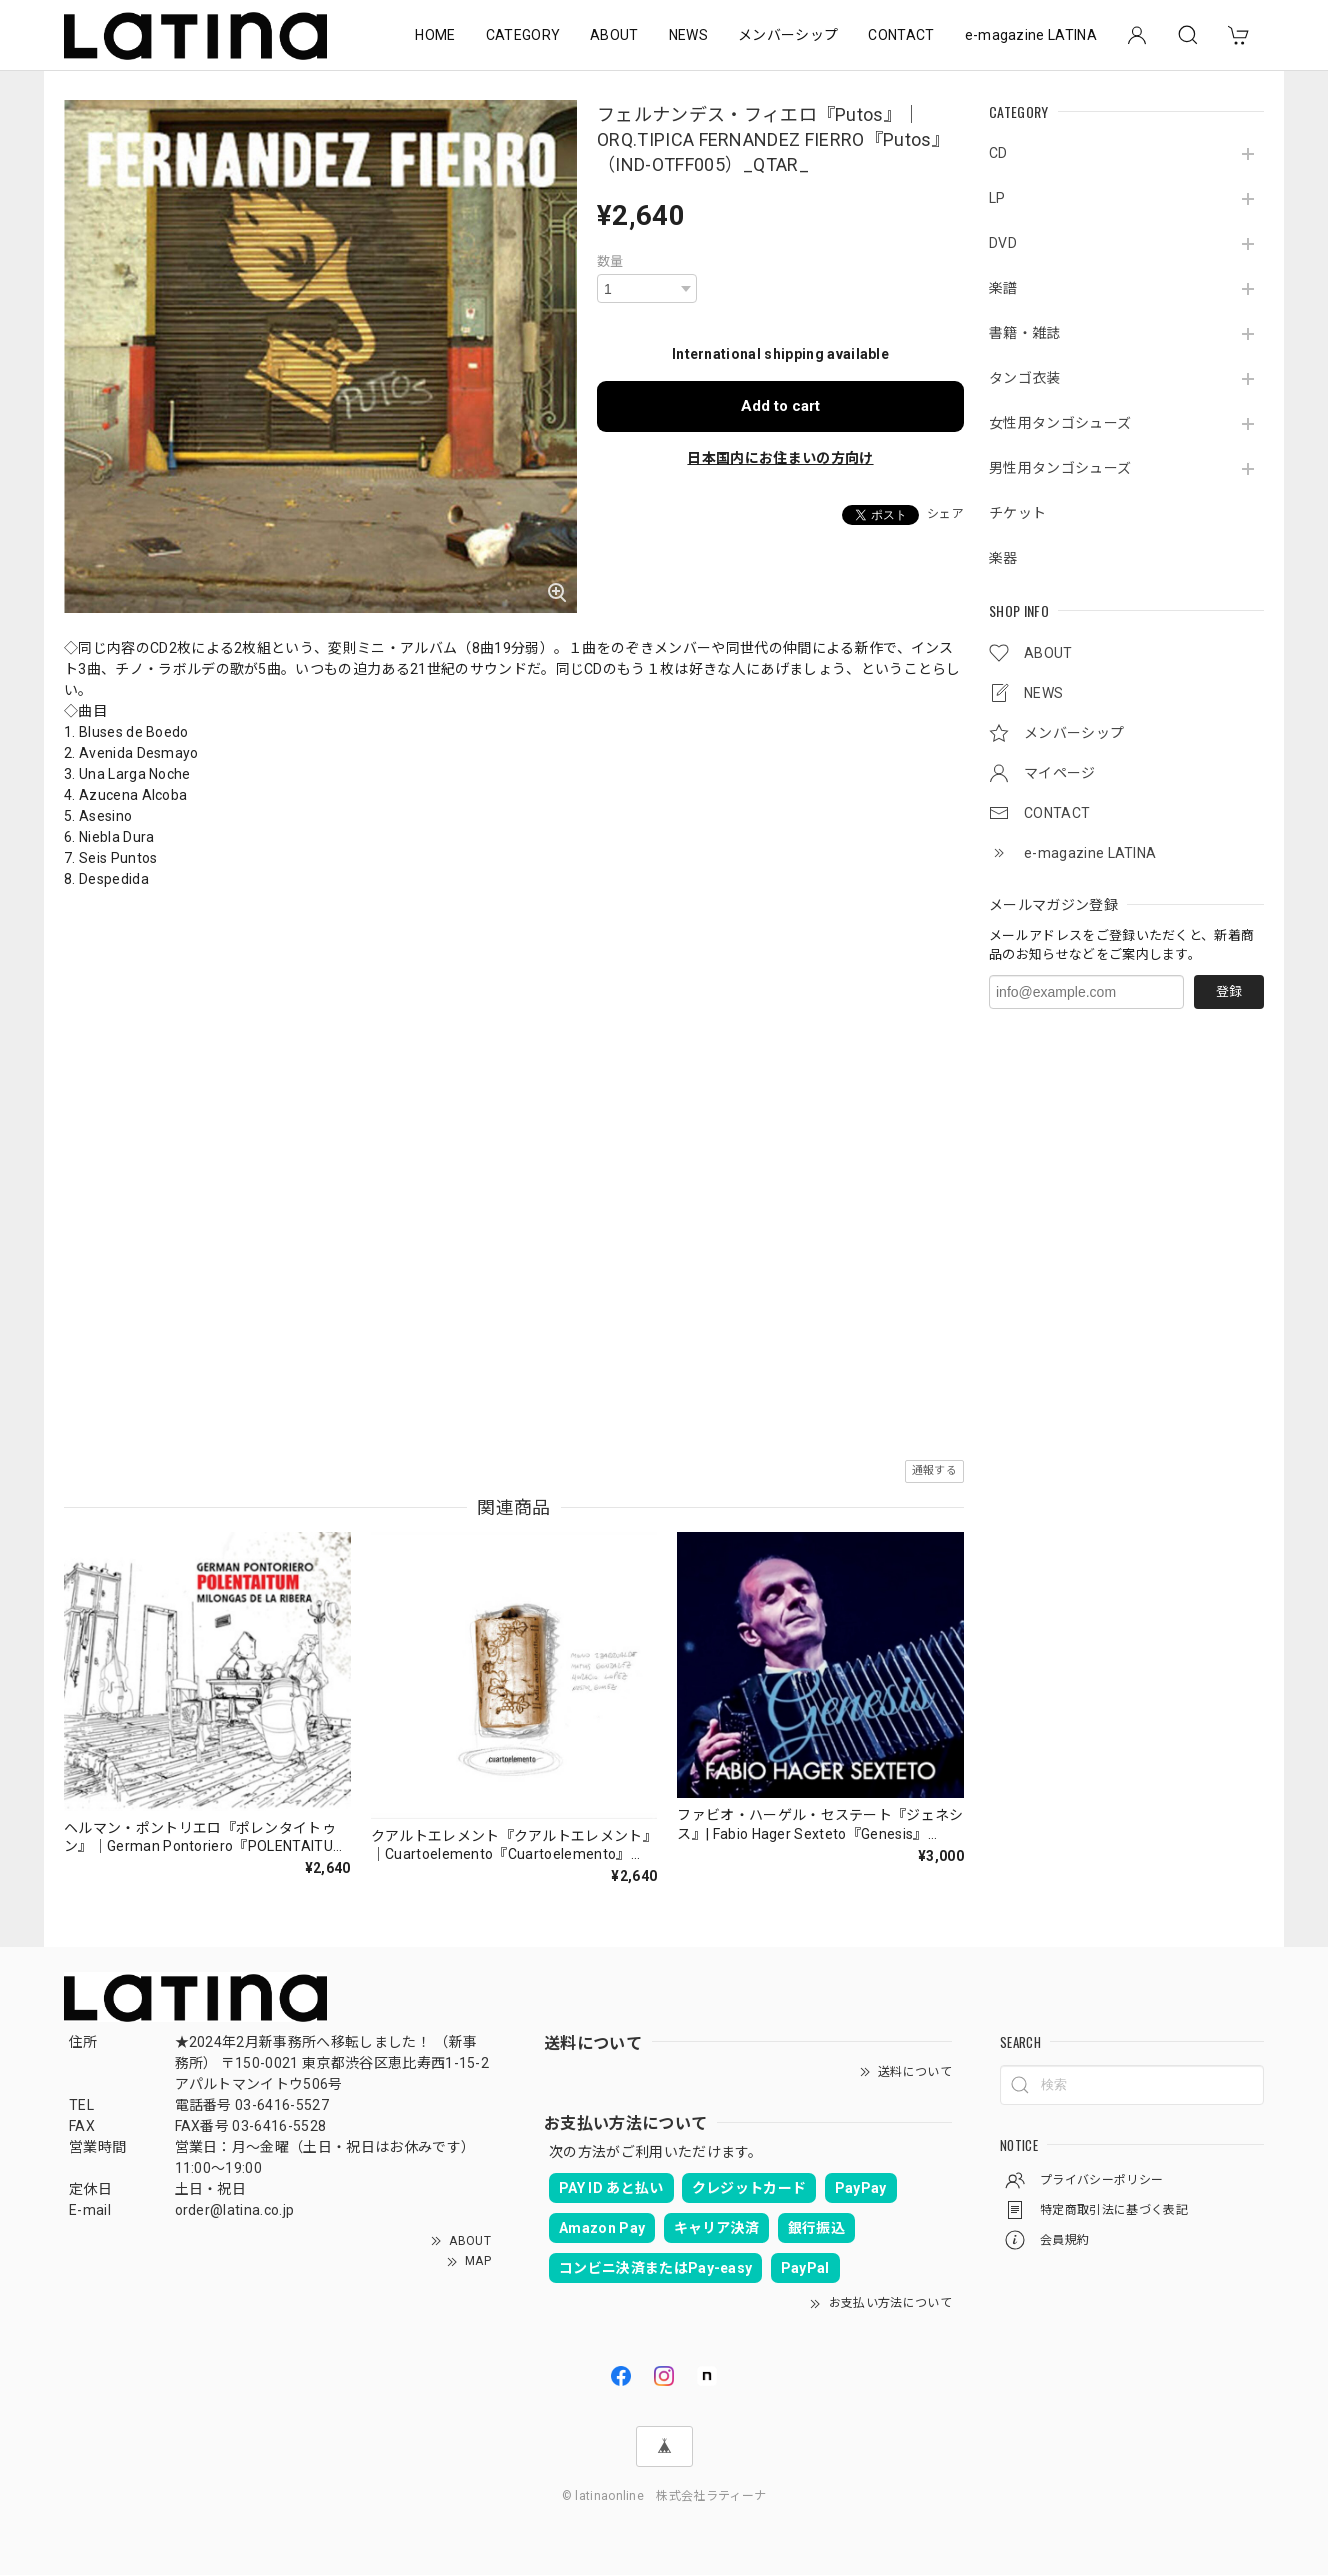  Describe the element at coordinates (945, 514) in the screenshot. I see `シェア` at that location.